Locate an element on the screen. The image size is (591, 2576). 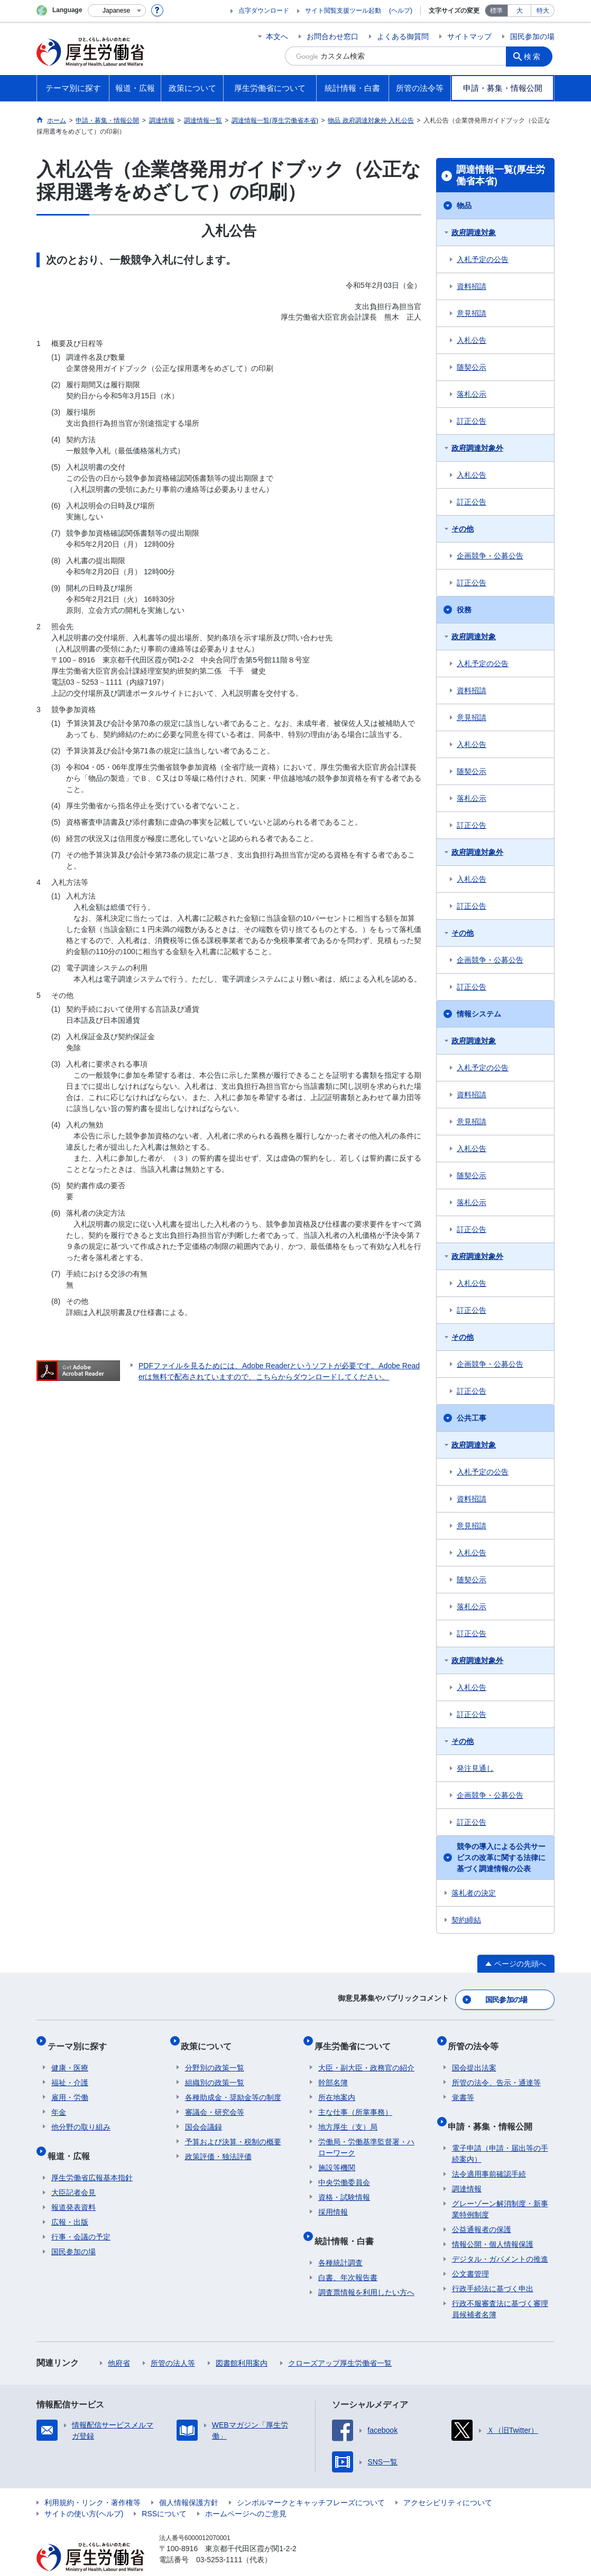
意見招請 is located at coordinates (471, 313).